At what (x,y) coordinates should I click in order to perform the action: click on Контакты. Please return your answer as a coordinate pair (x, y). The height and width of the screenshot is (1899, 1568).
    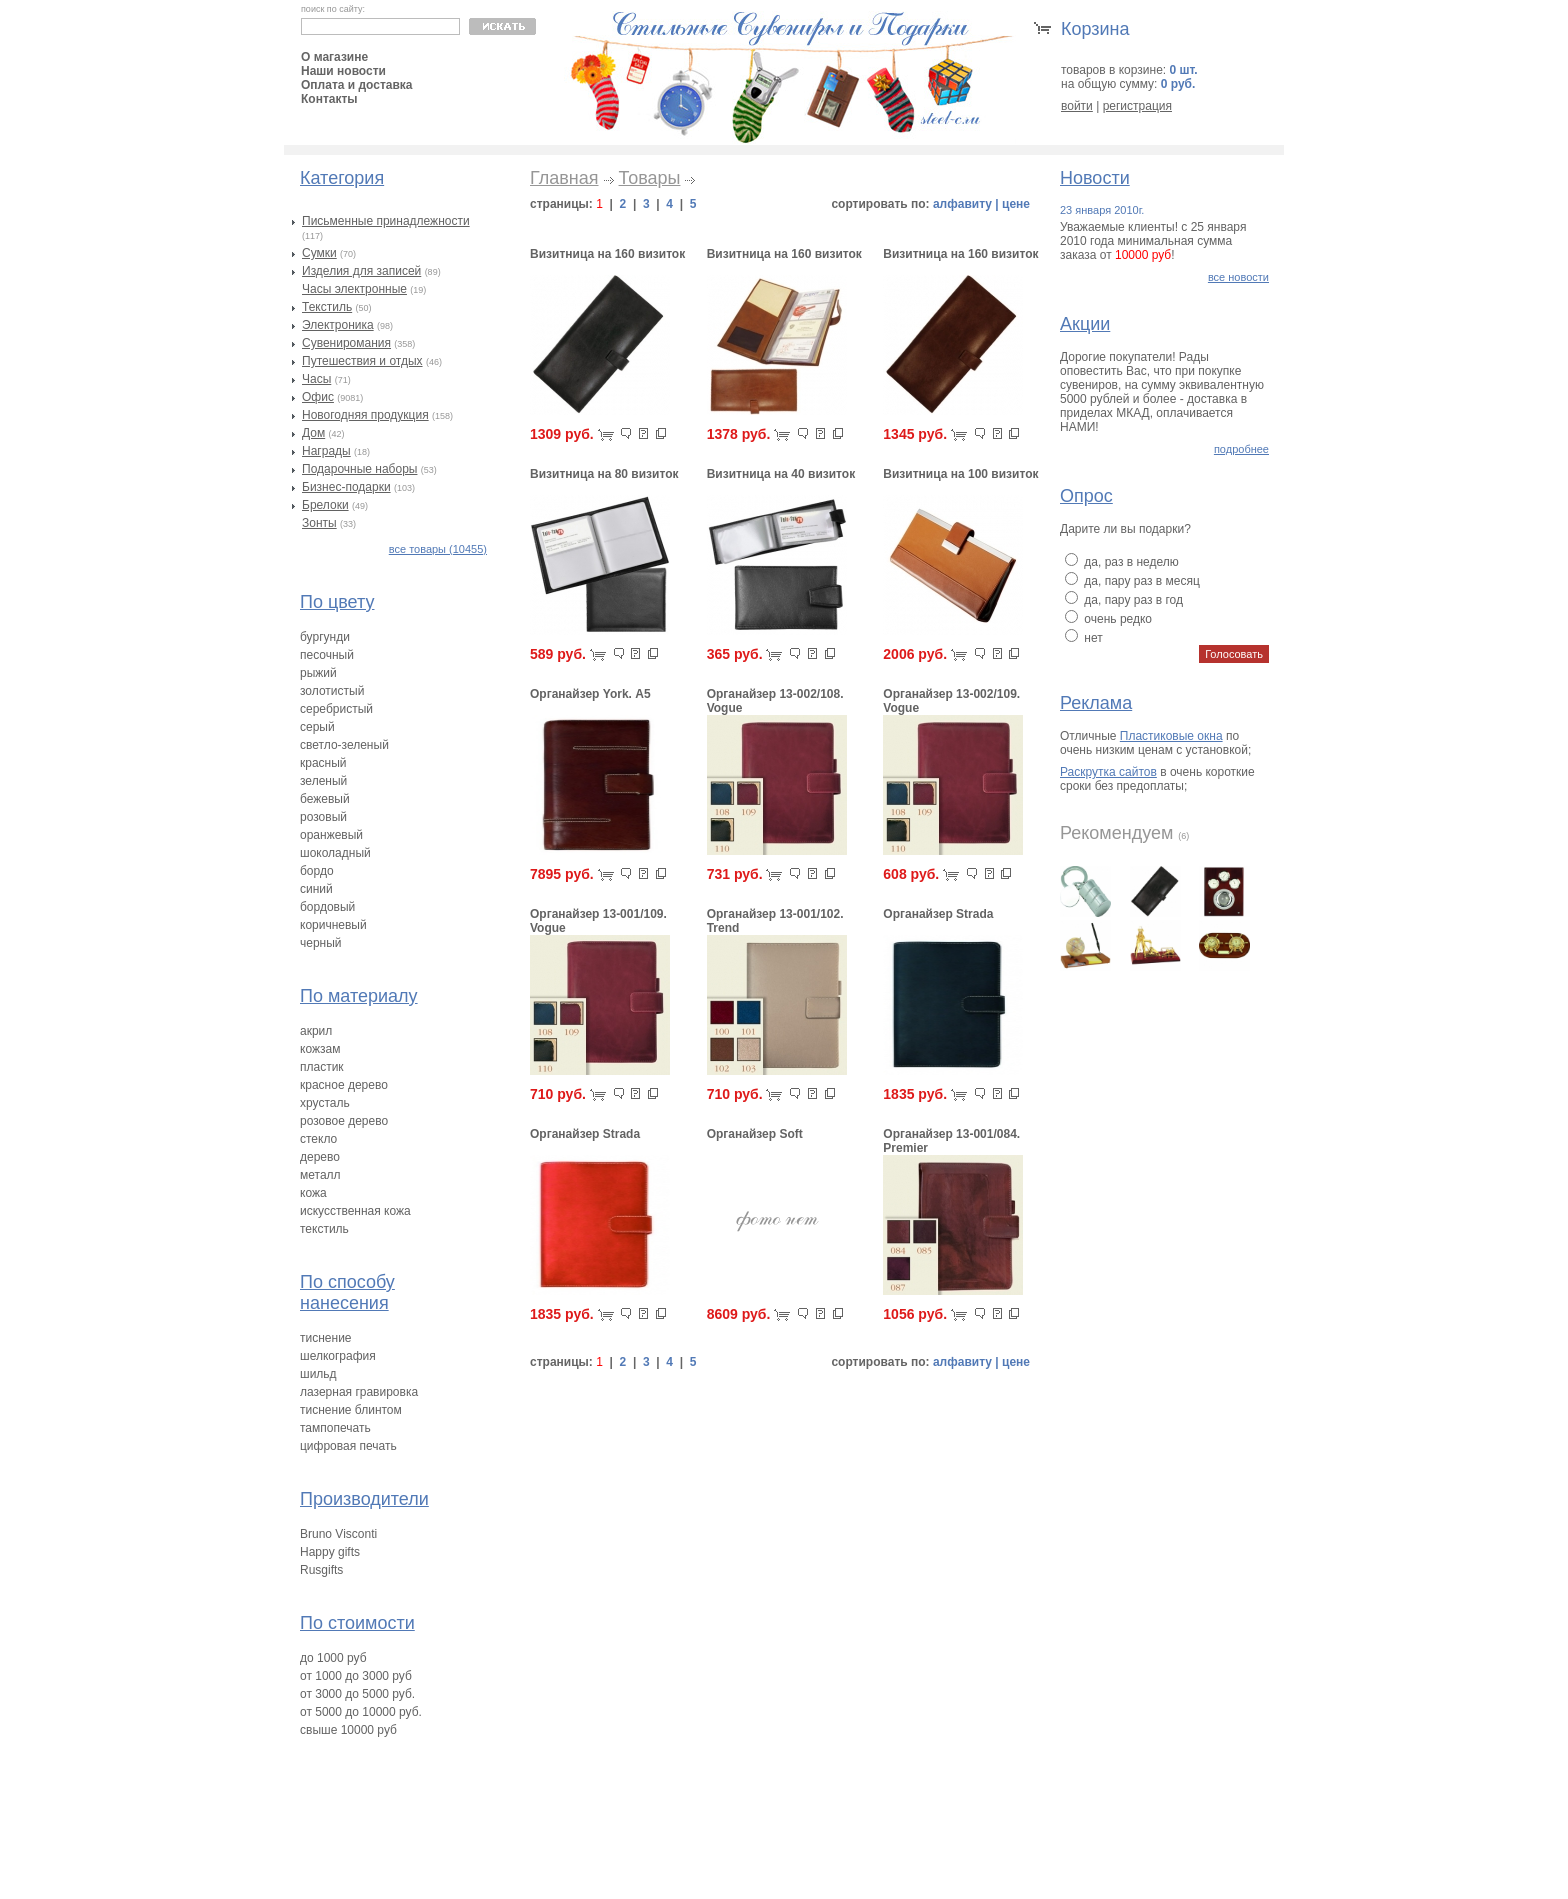
    Looking at the image, I should click on (329, 99).